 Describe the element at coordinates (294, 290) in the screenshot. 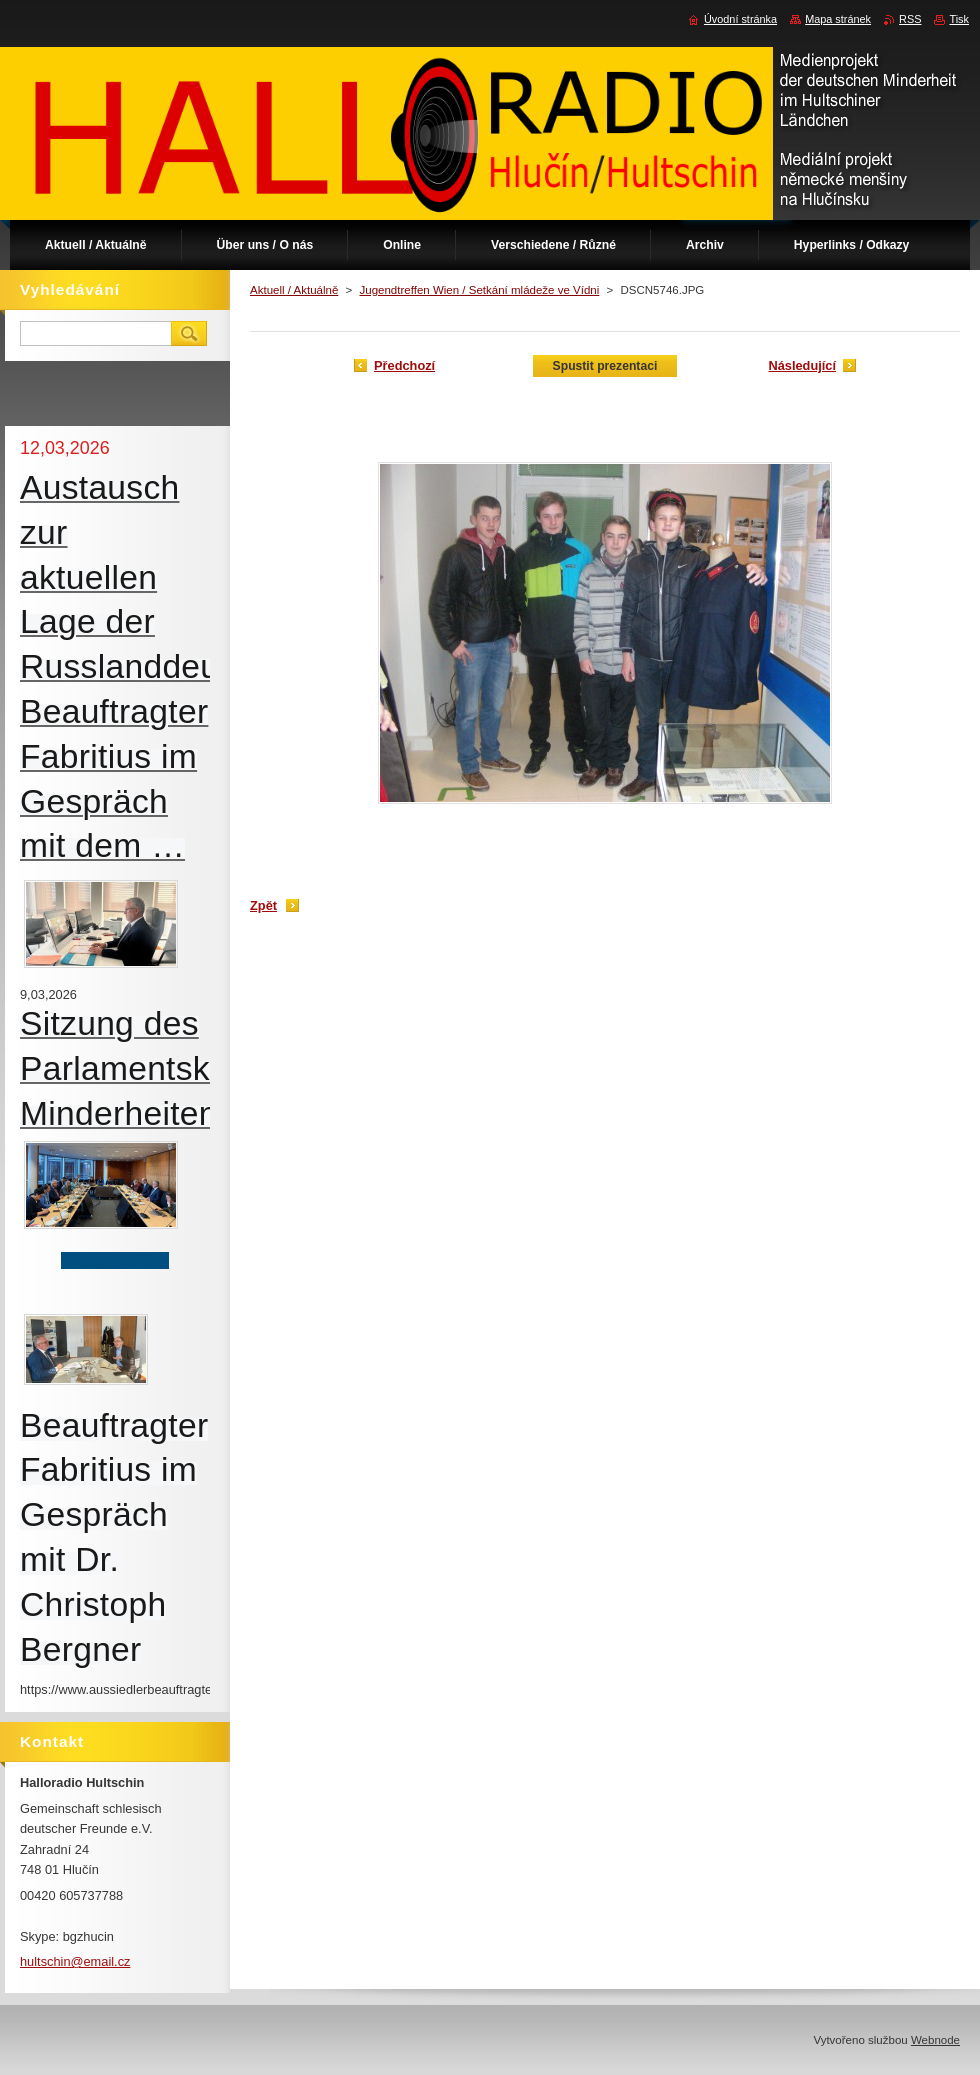

I see `Aktuell / Aktuálně` at that location.